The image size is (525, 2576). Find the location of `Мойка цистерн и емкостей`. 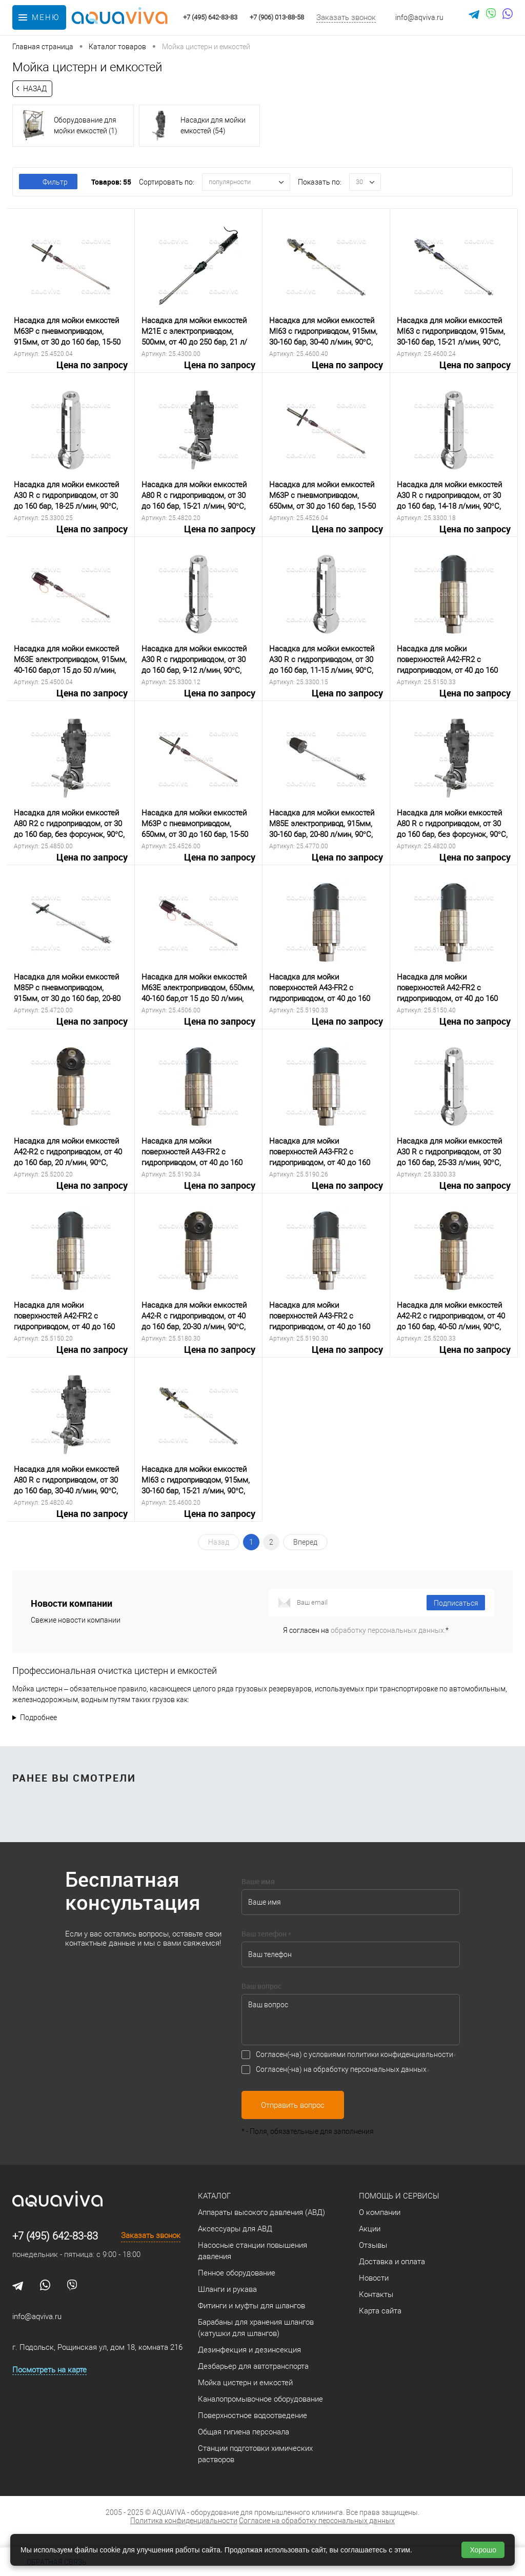

Мойка цистерн и емкостей is located at coordinates (245, 2382).